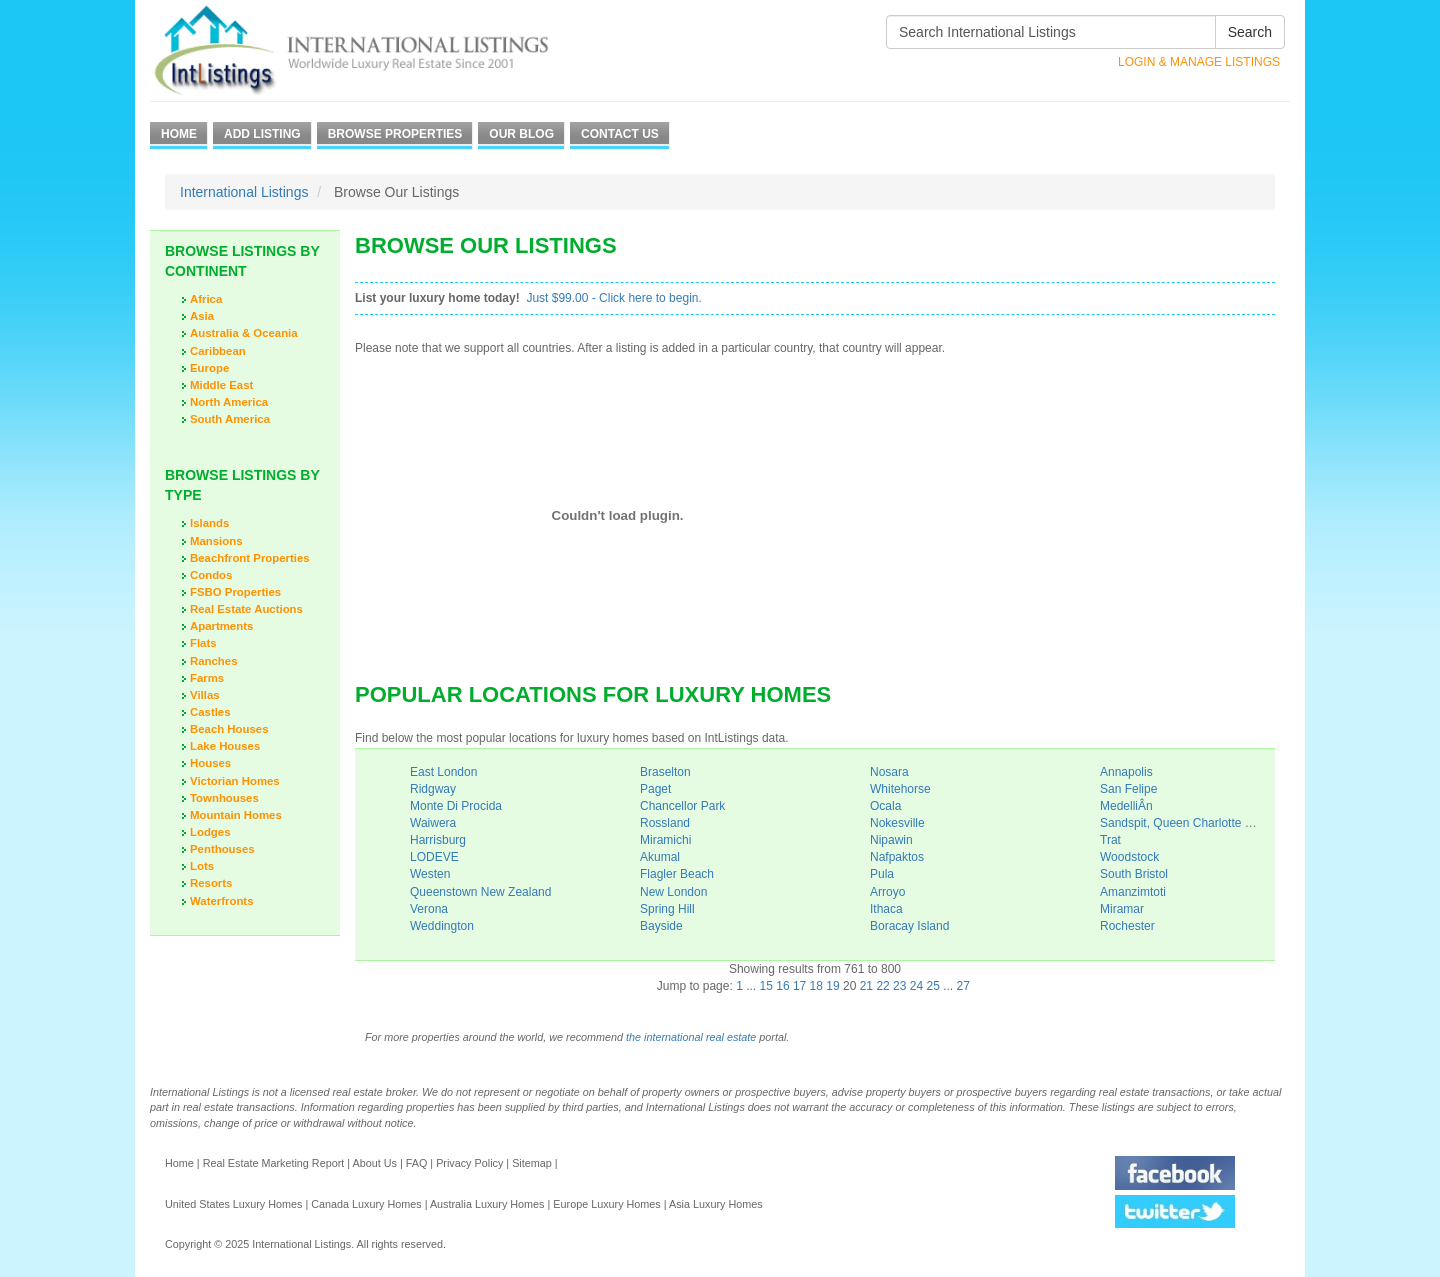  I want to click on 15, so click(766, 986).